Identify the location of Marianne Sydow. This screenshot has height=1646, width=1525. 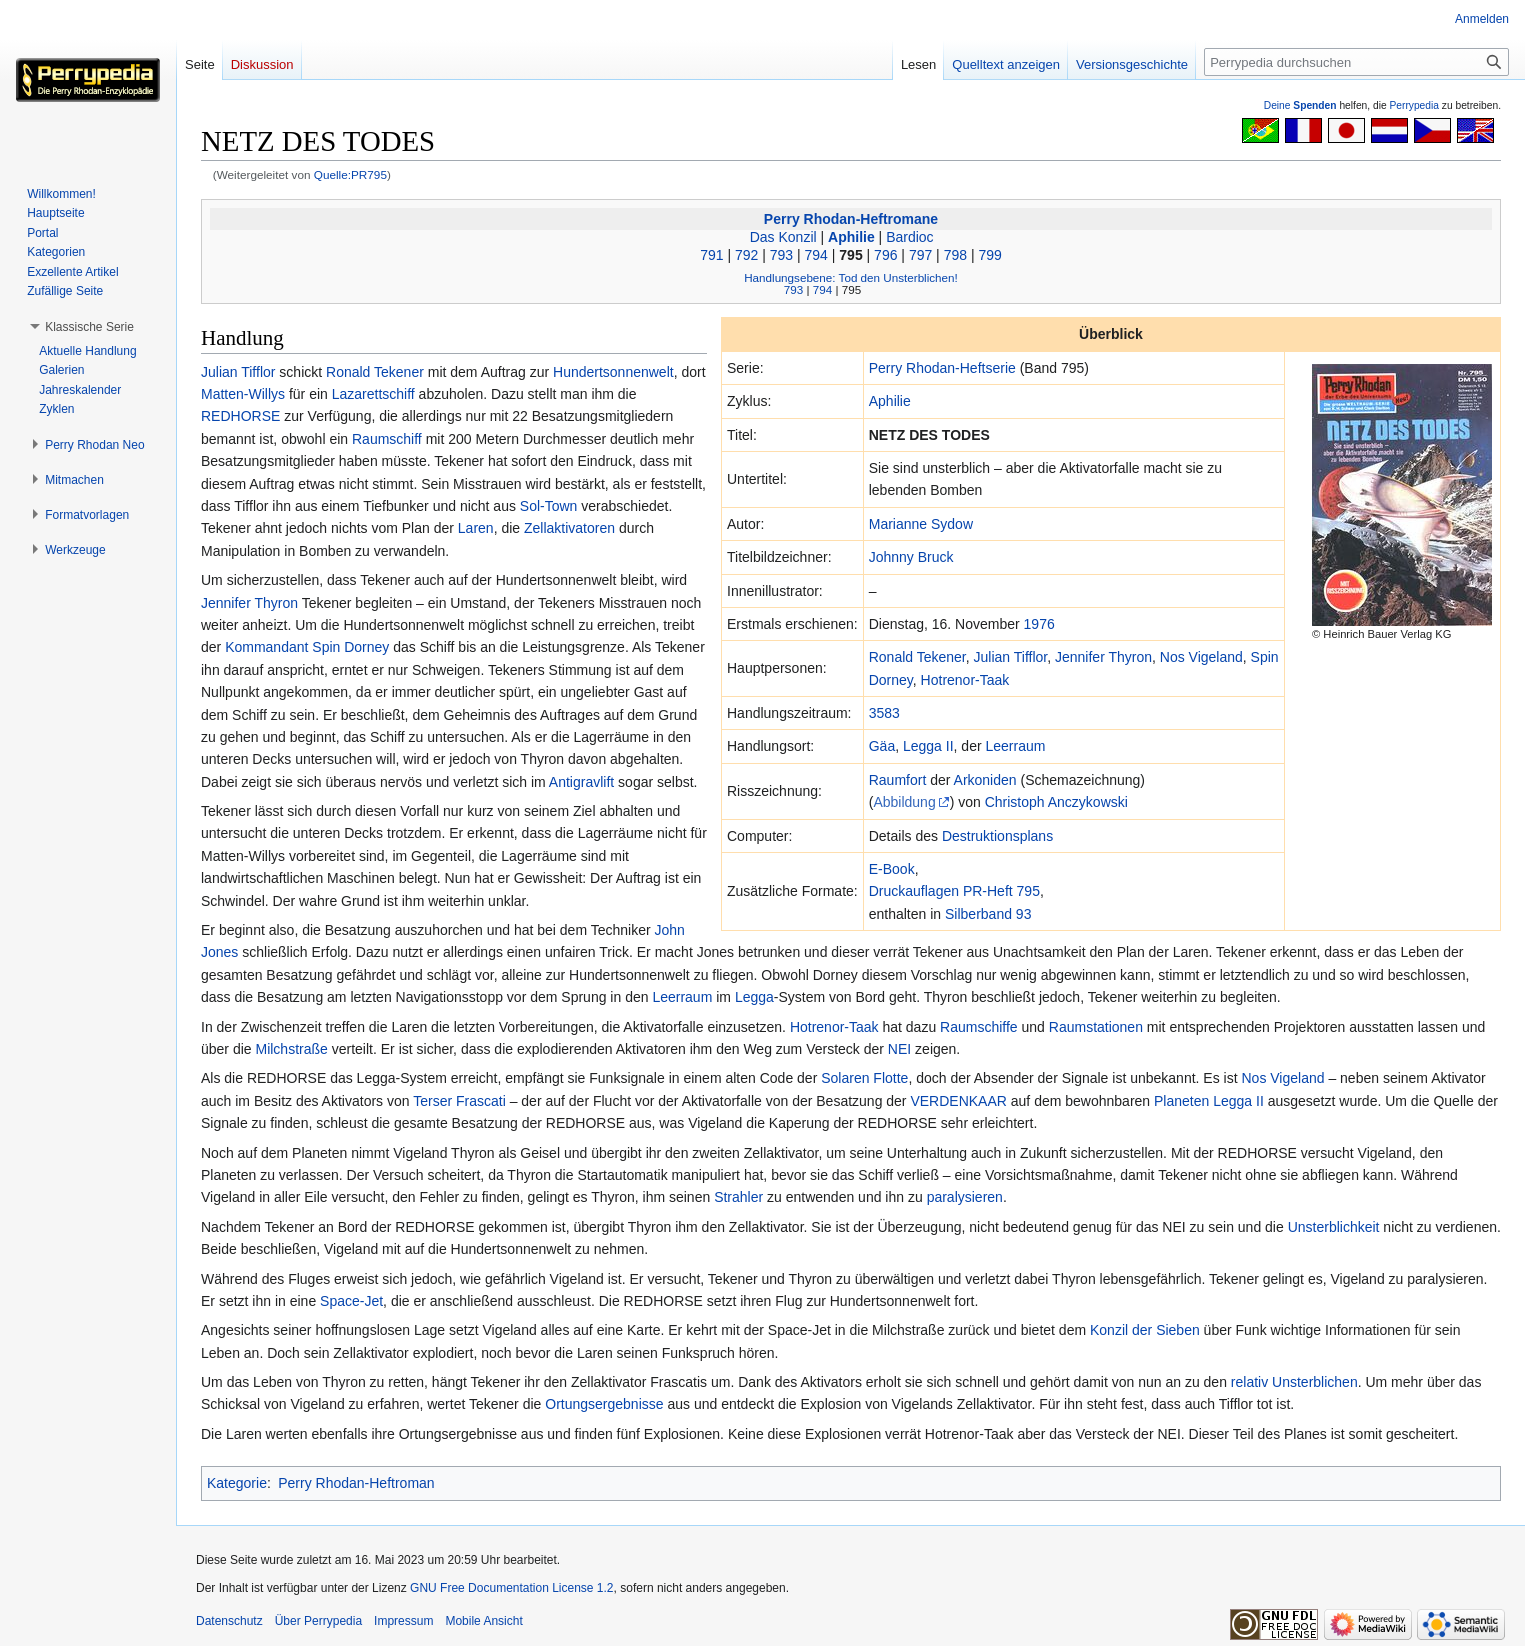
(921, 524).